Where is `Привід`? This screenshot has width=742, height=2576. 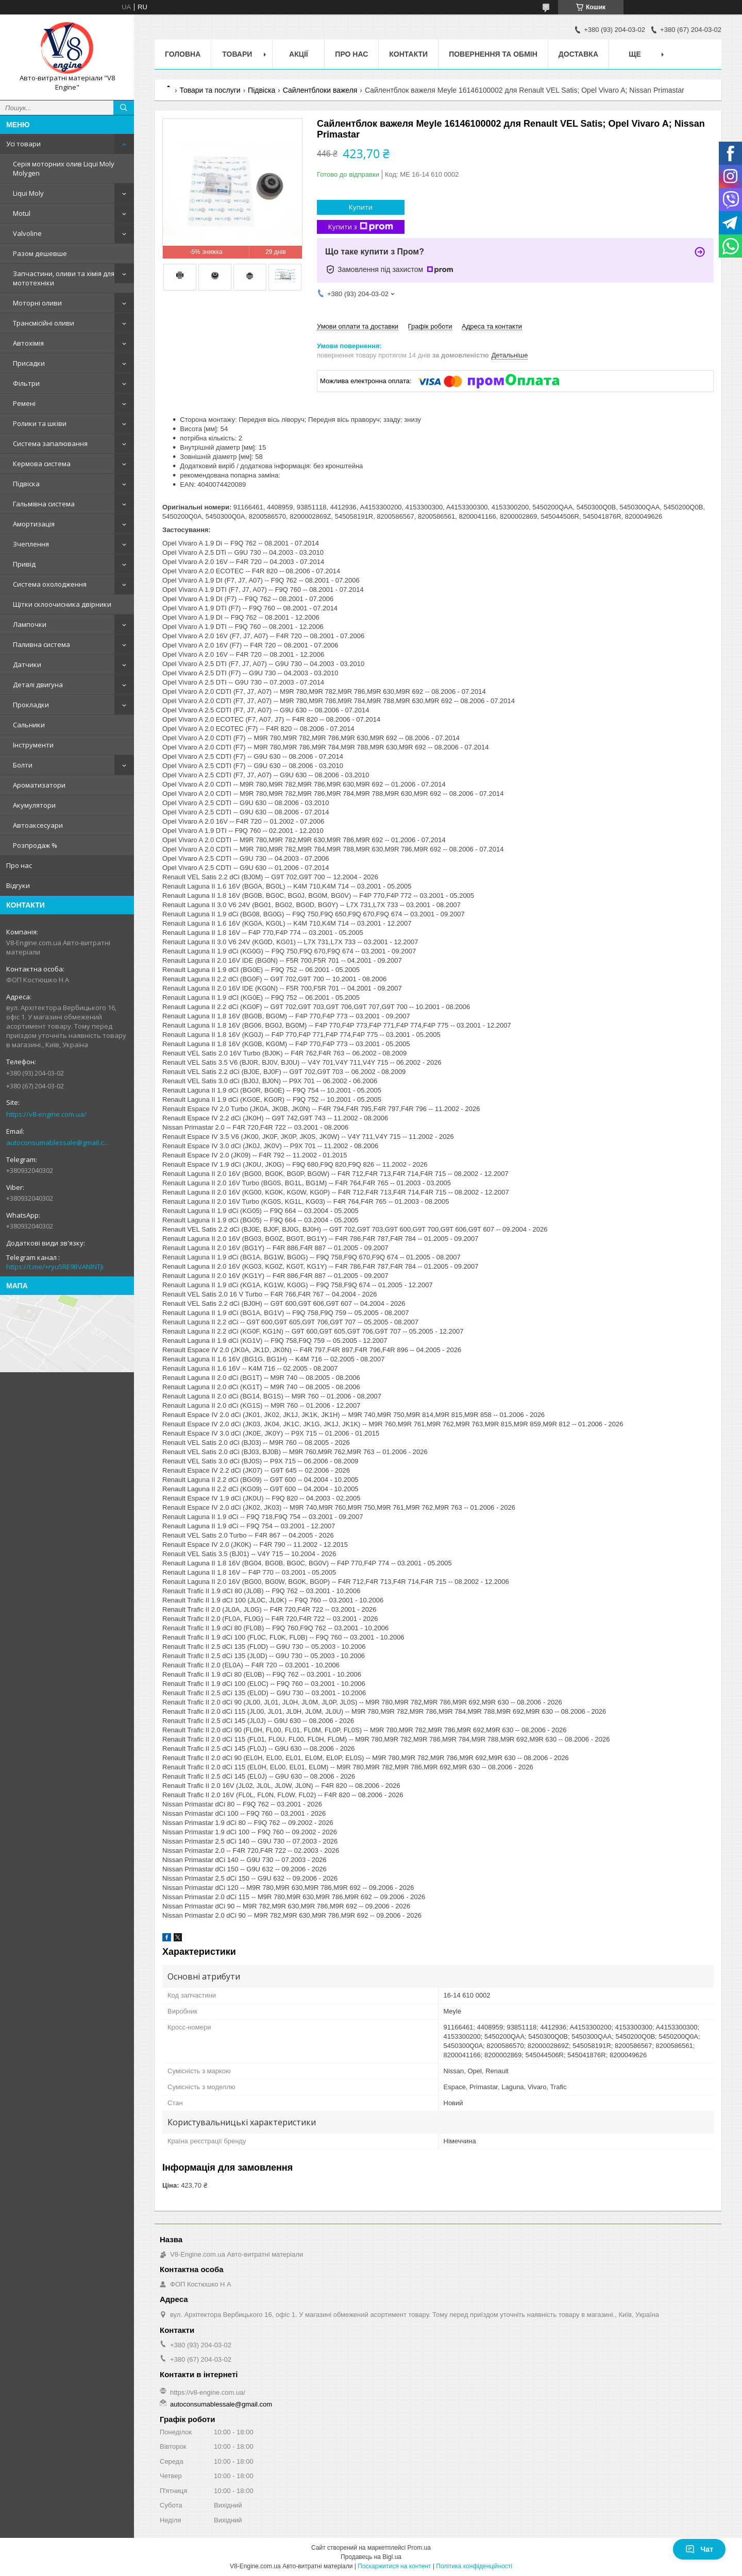 Привід is located at coordinates (24, 564).